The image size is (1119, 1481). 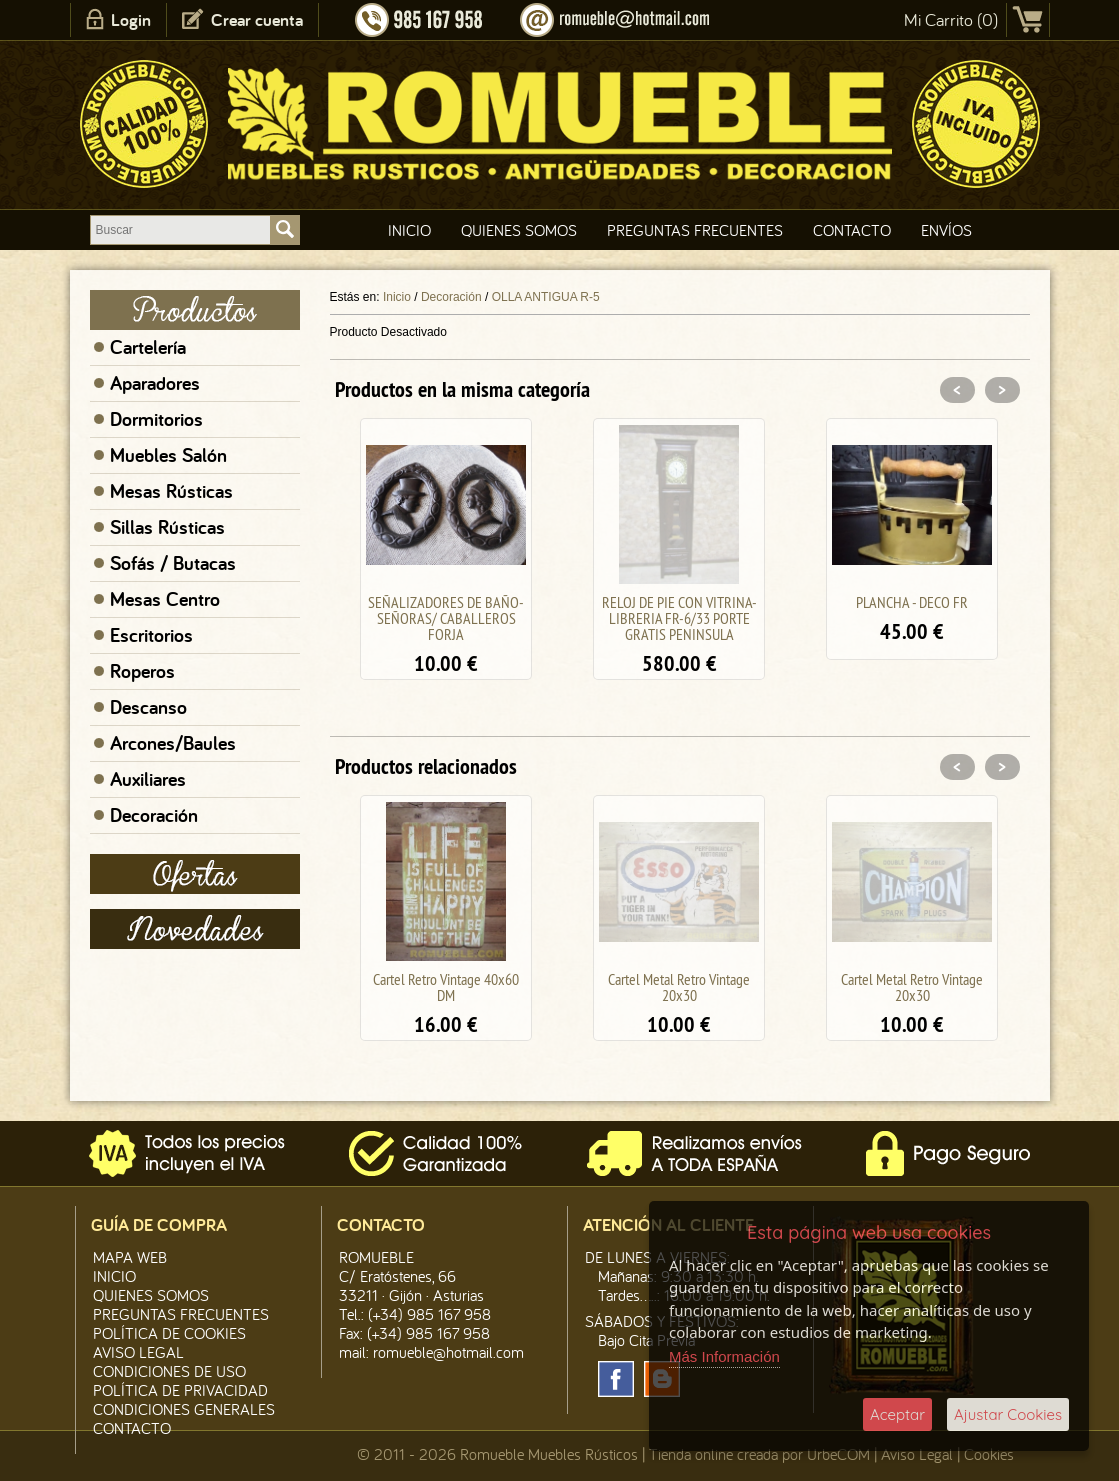 I want to click on Inicio, so click(x=409, y=230).